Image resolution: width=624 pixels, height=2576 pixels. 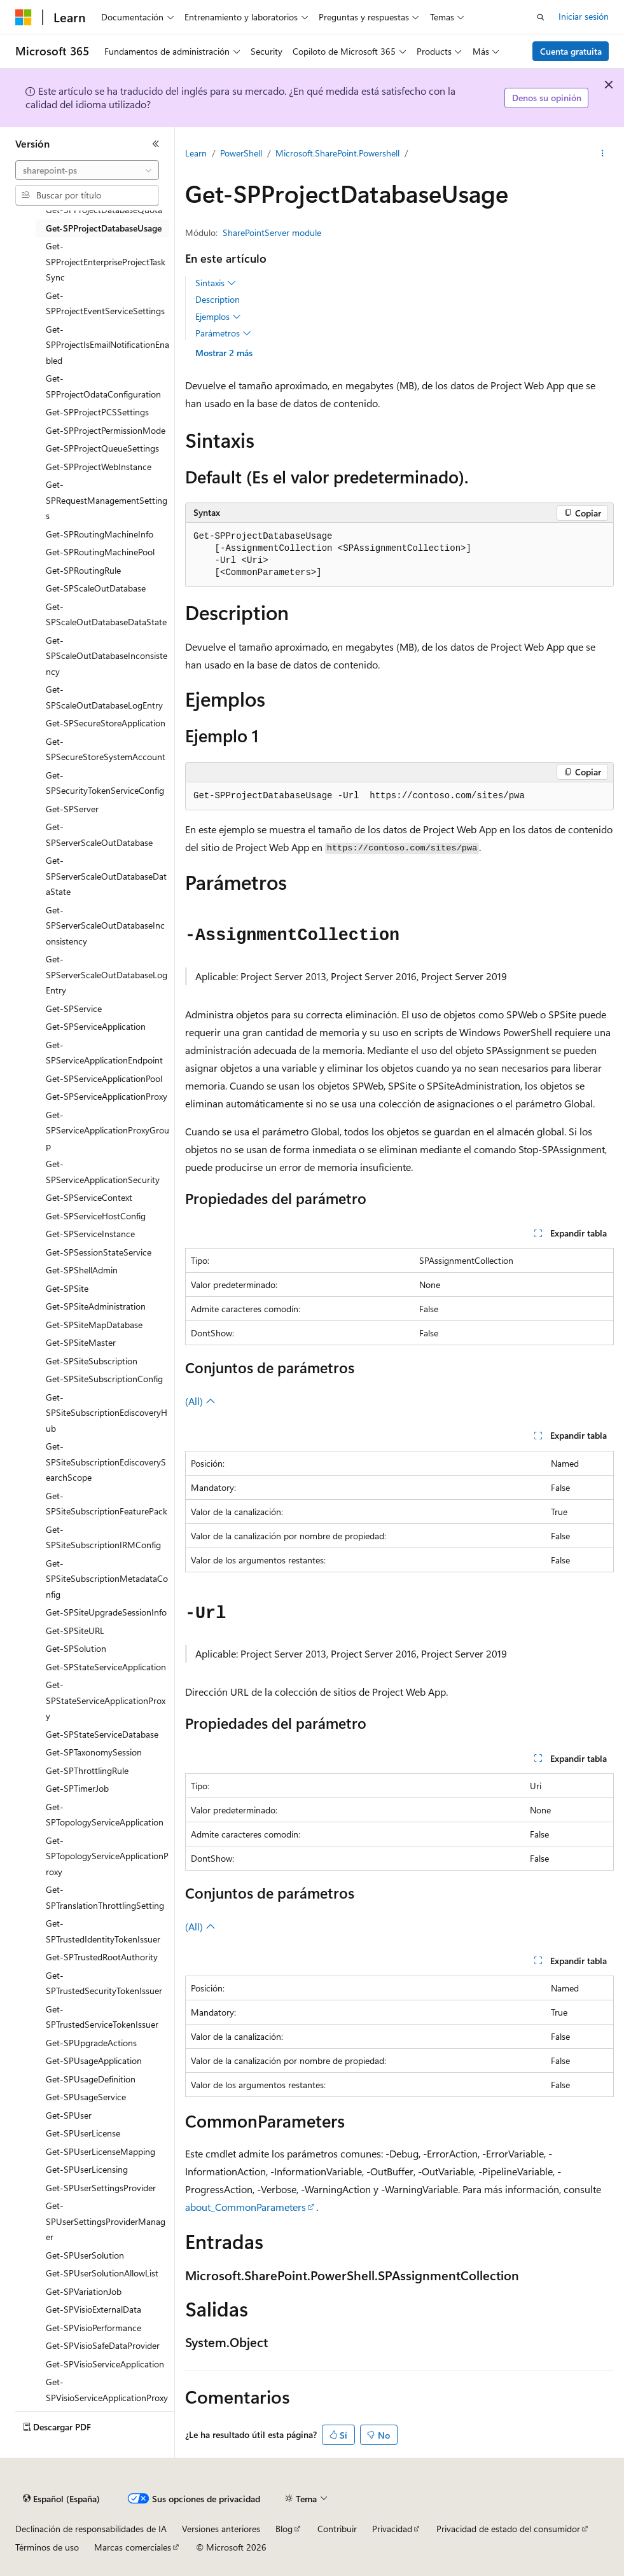 I want to click on Get-SPProjectEventServiceSettings [treeitem], so click(x=105, y=303).